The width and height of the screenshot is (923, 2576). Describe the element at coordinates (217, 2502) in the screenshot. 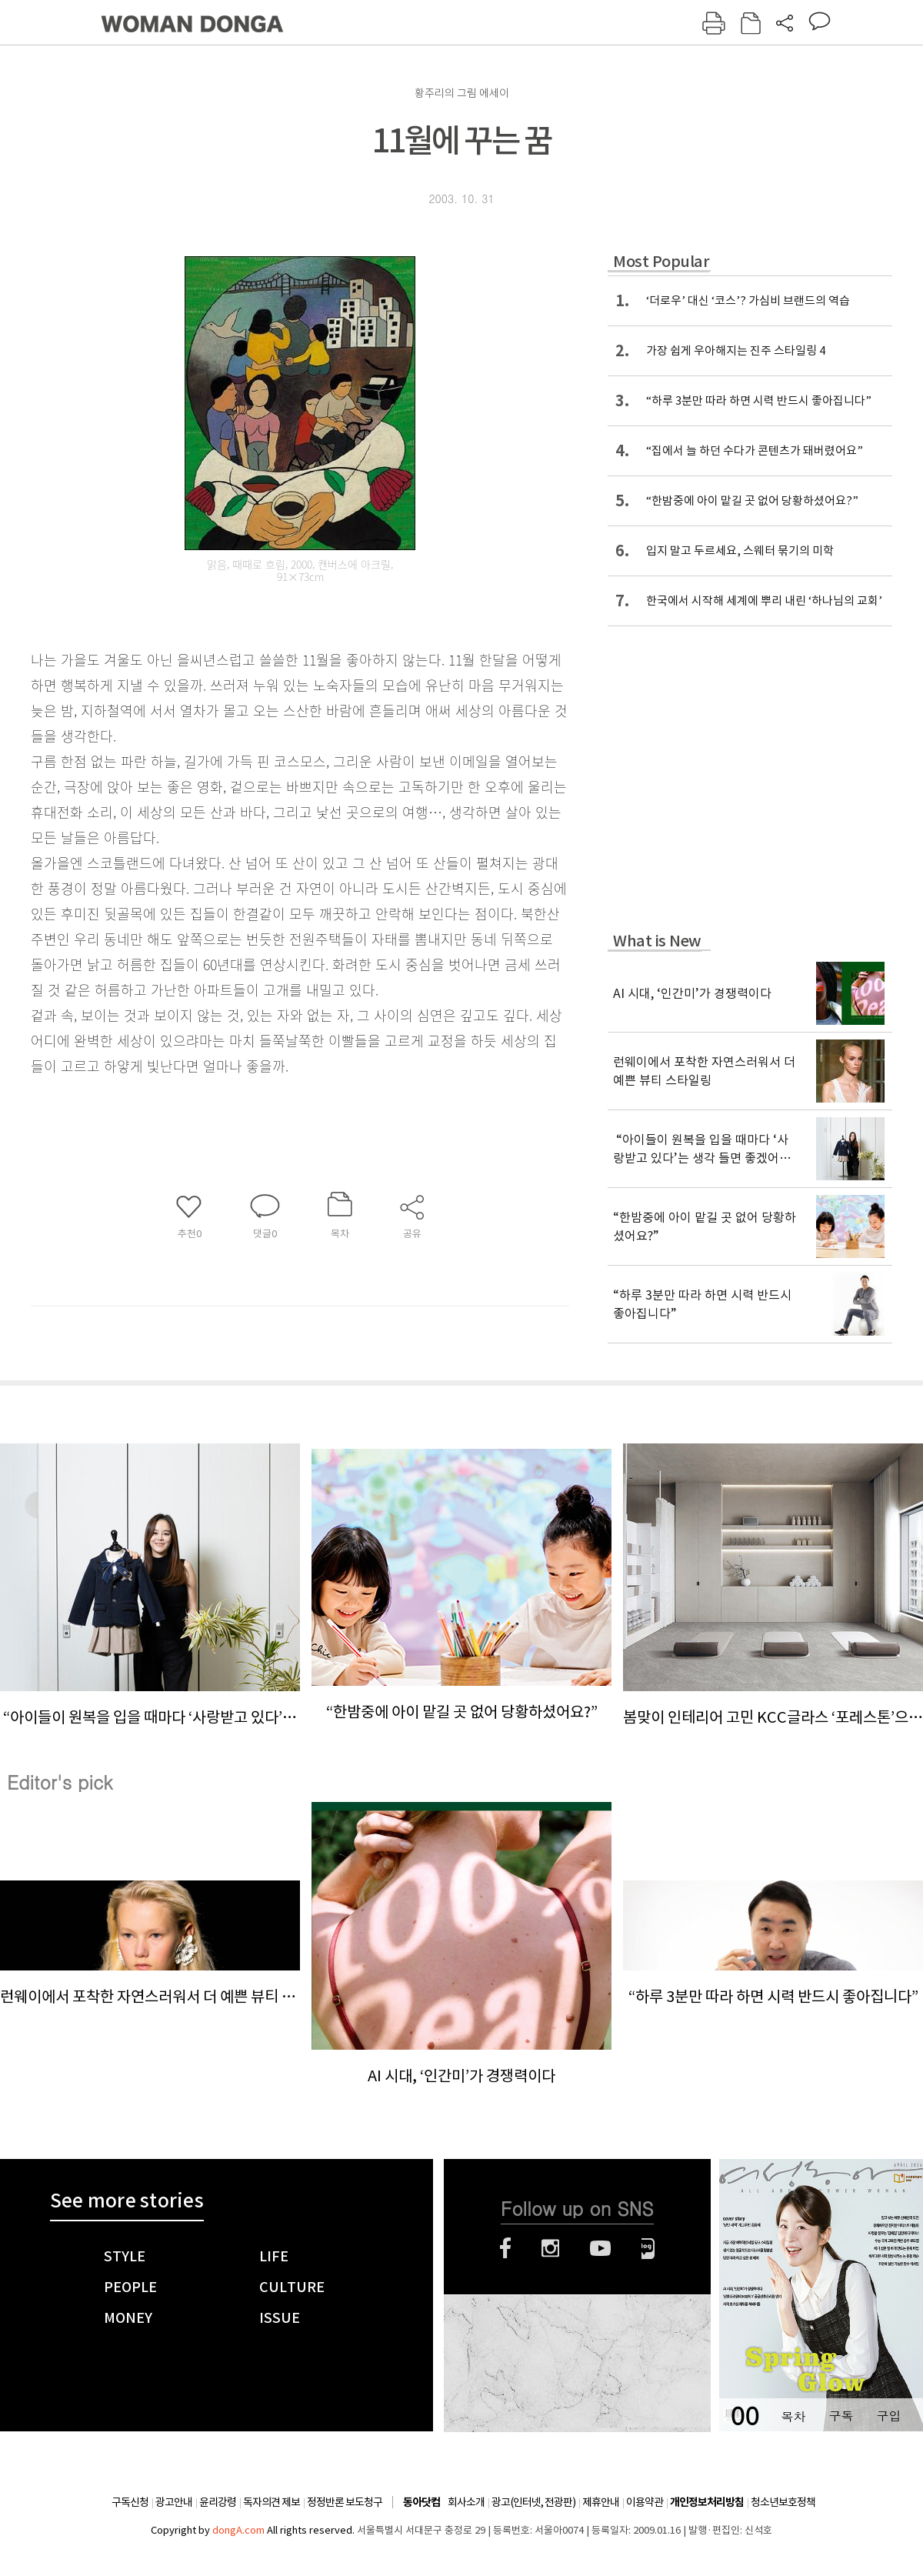

I see `윤리강령` at that location.